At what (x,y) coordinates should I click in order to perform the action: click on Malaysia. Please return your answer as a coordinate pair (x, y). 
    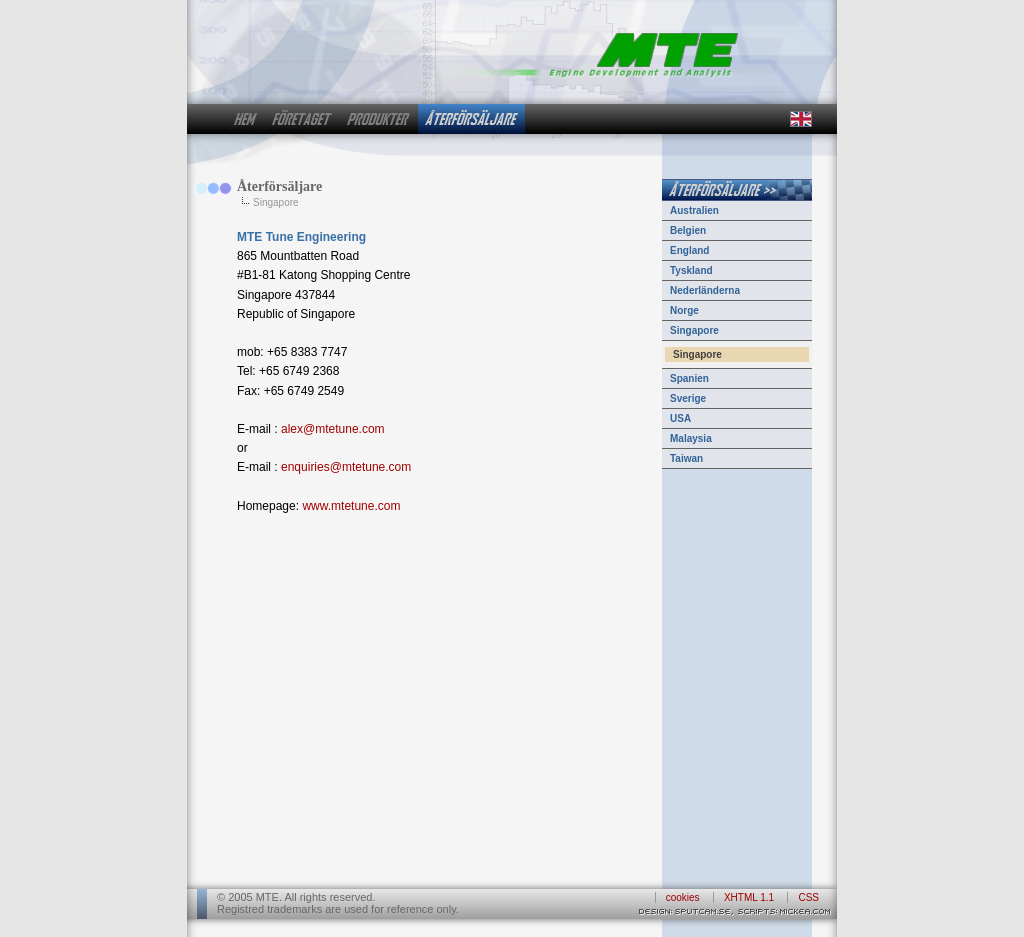
    Looking at the image, I should click on (691, 438).